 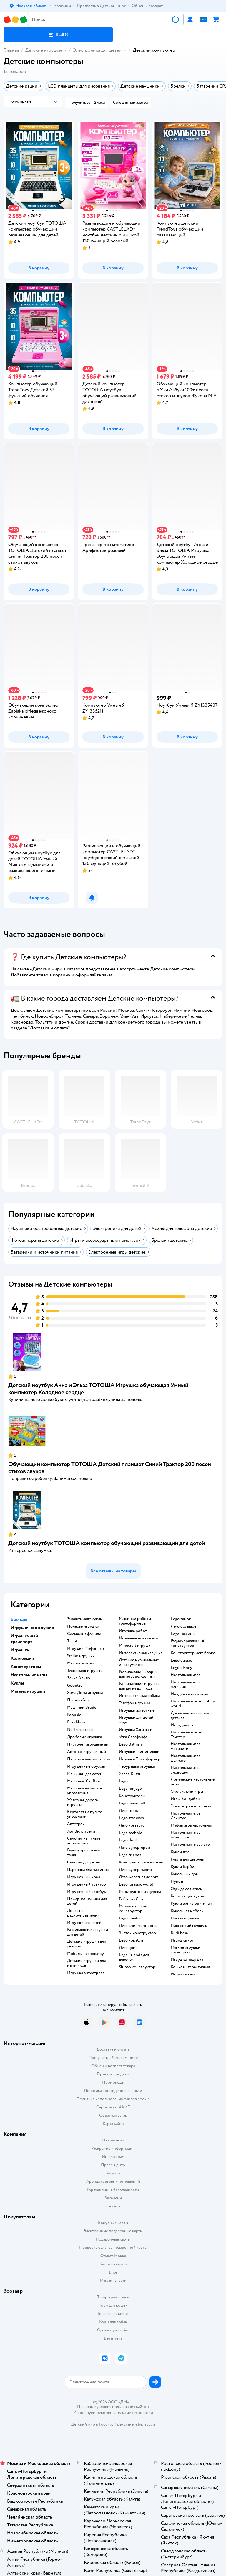 What do you see at coordinates (113, 2115) in the screenshot?
I see `Обратная связь` at bounding box center [113, 2115].